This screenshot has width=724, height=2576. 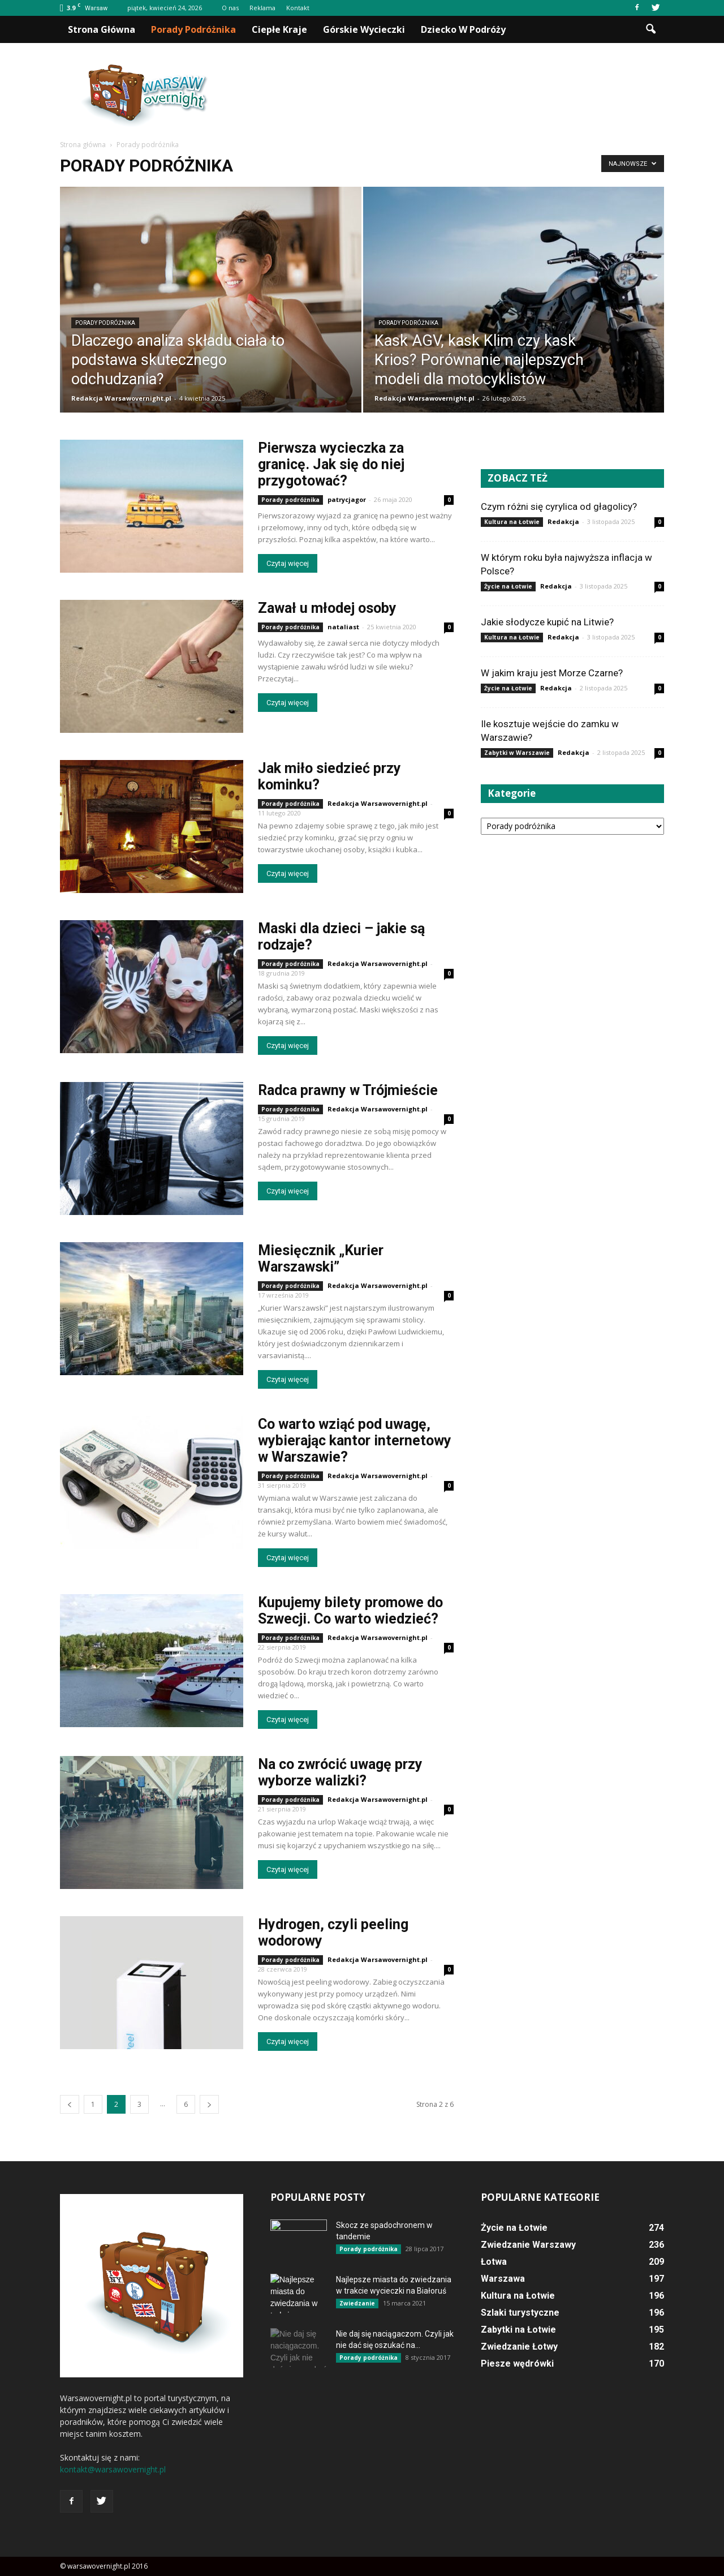 I want to click on Strona główna, so click(x=101, y=29).